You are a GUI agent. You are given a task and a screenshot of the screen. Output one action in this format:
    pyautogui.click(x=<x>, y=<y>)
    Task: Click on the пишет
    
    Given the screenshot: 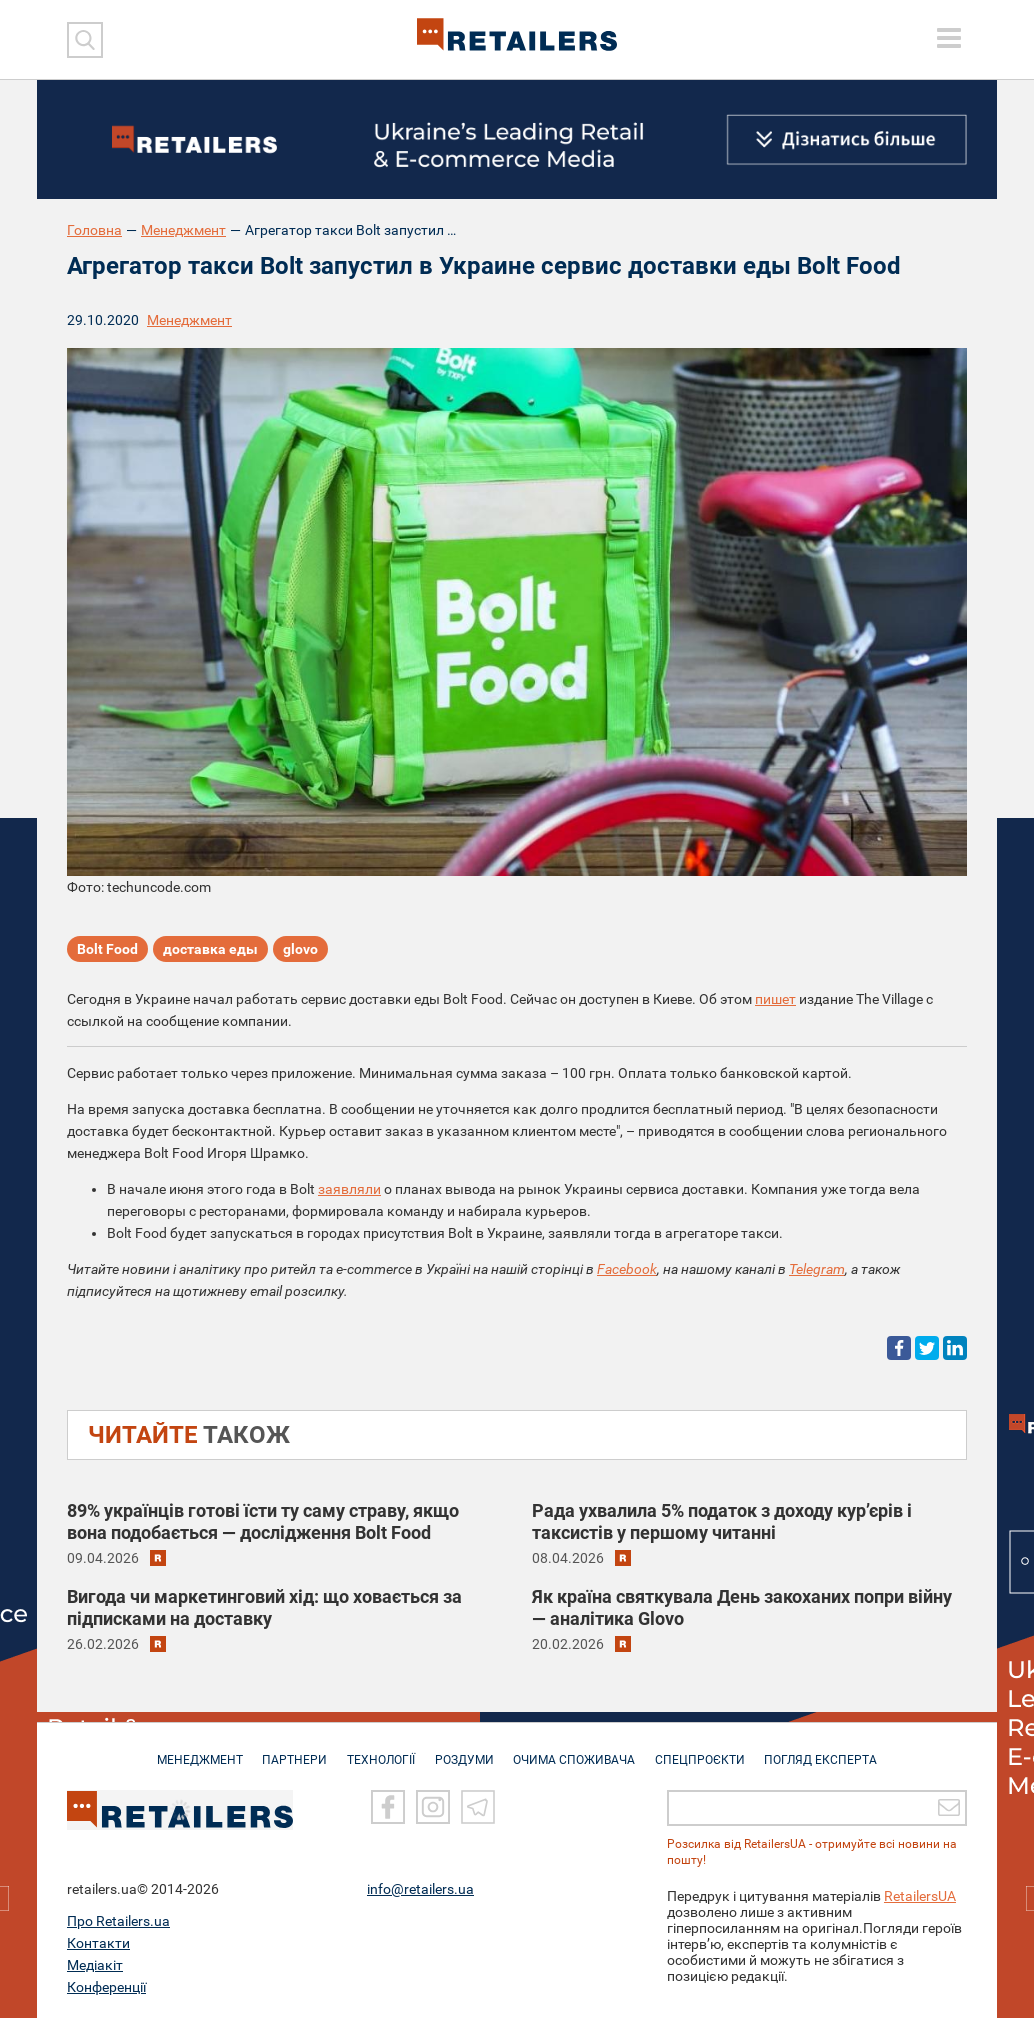 What is the action you would take?
    pyautogui.click(x=775, y=999)
    